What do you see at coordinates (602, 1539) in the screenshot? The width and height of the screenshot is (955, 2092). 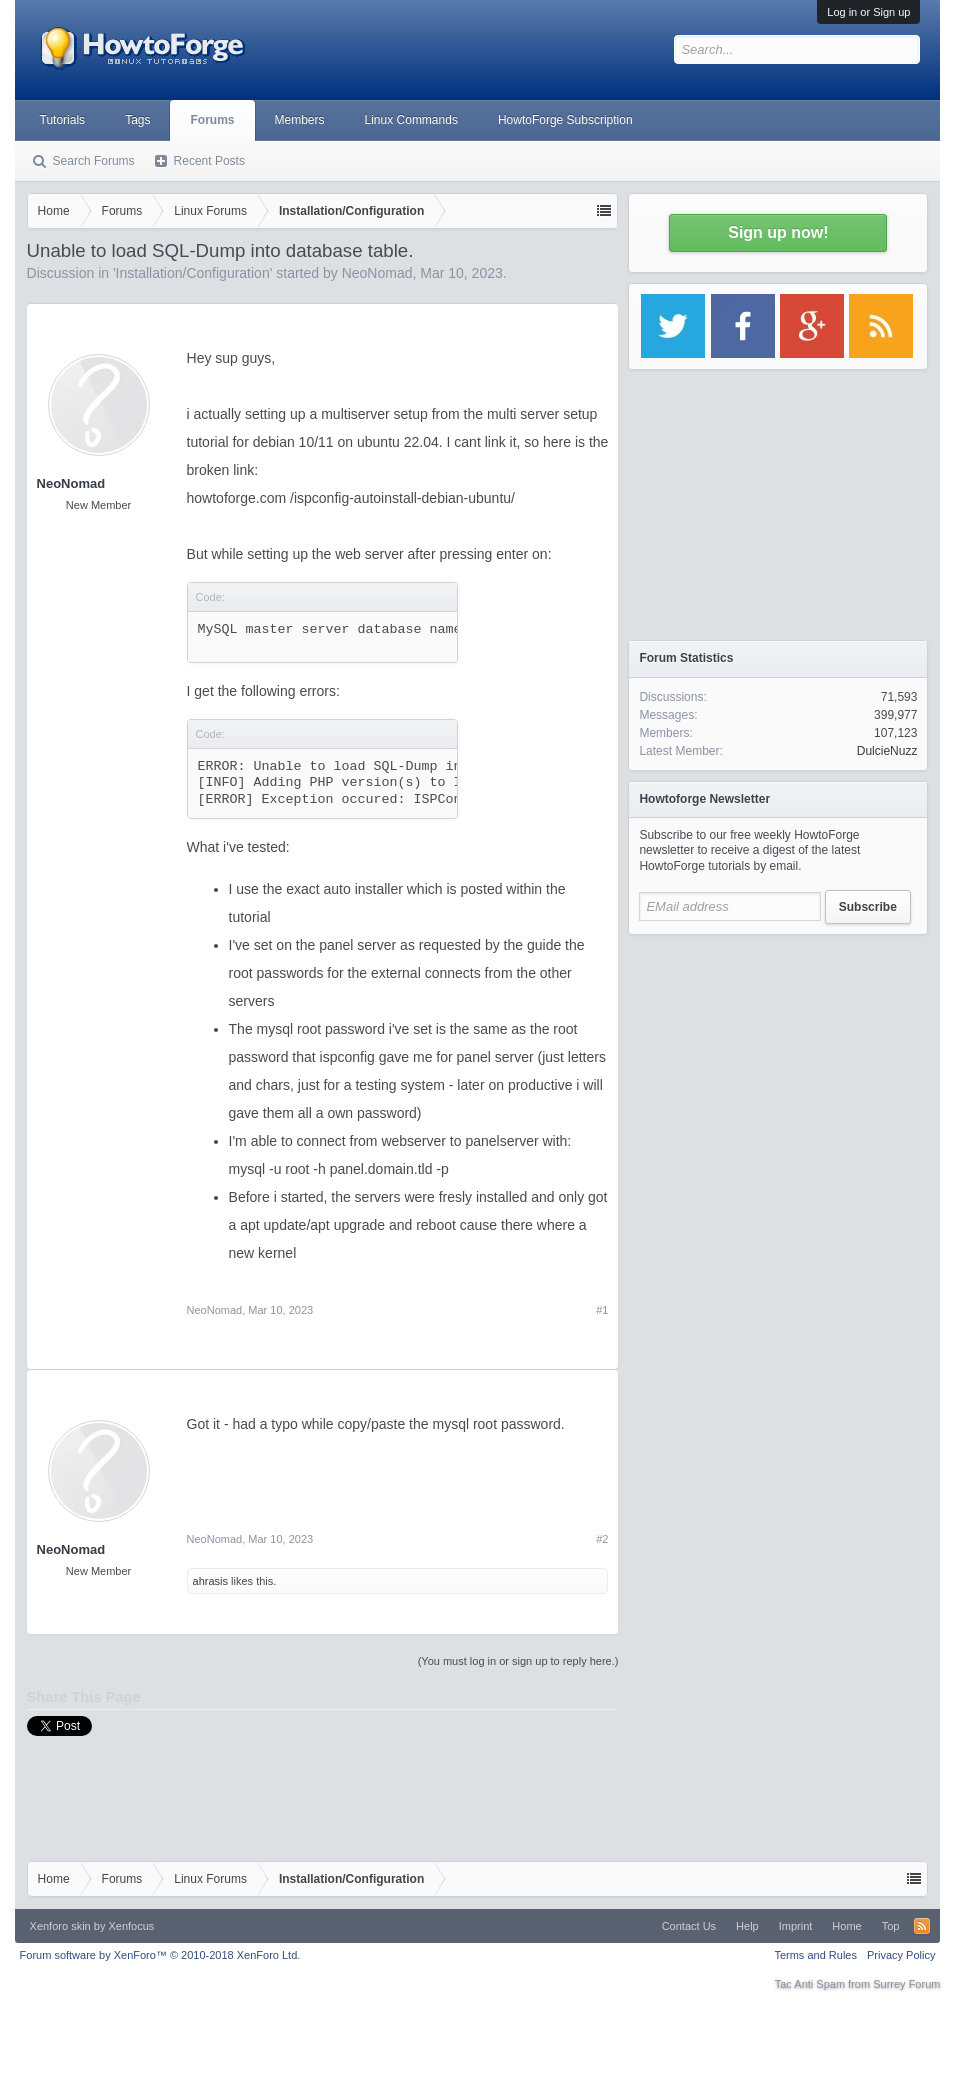 I see `#2` at bounding box center [602, 1539].